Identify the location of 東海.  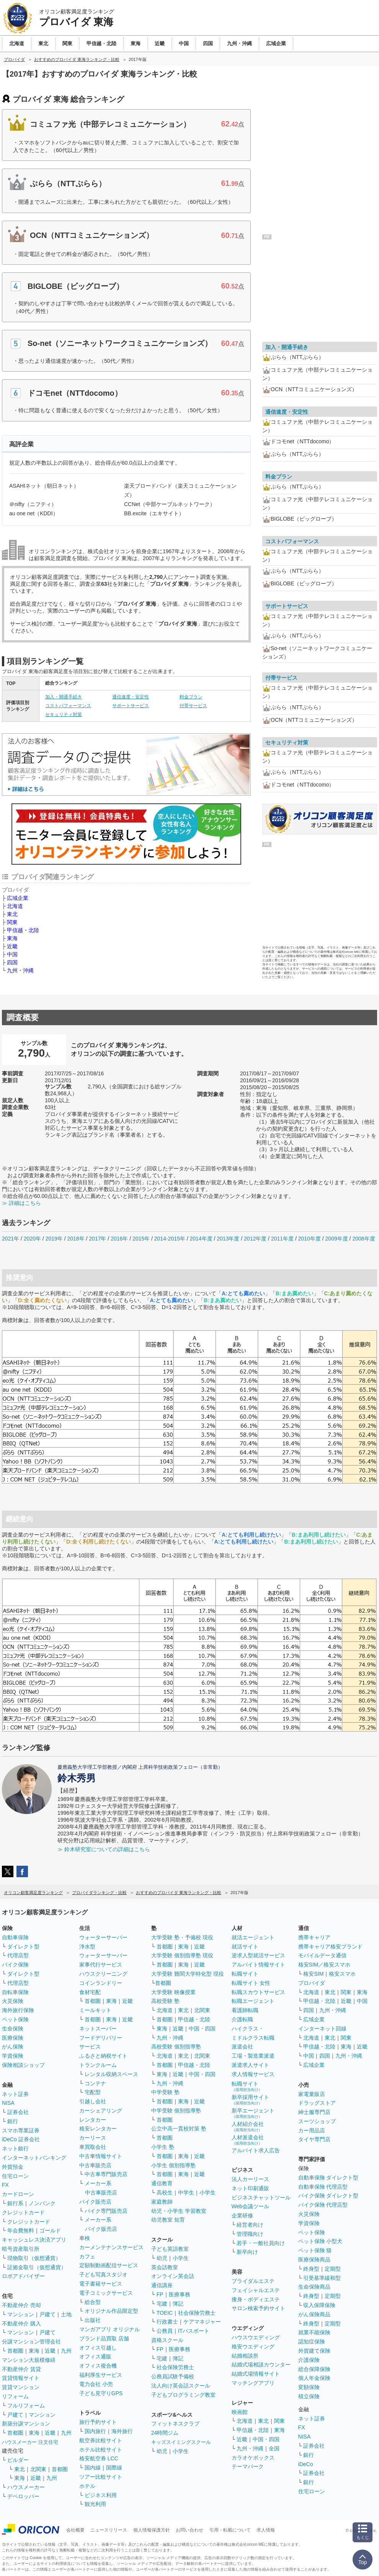
(12, 938).